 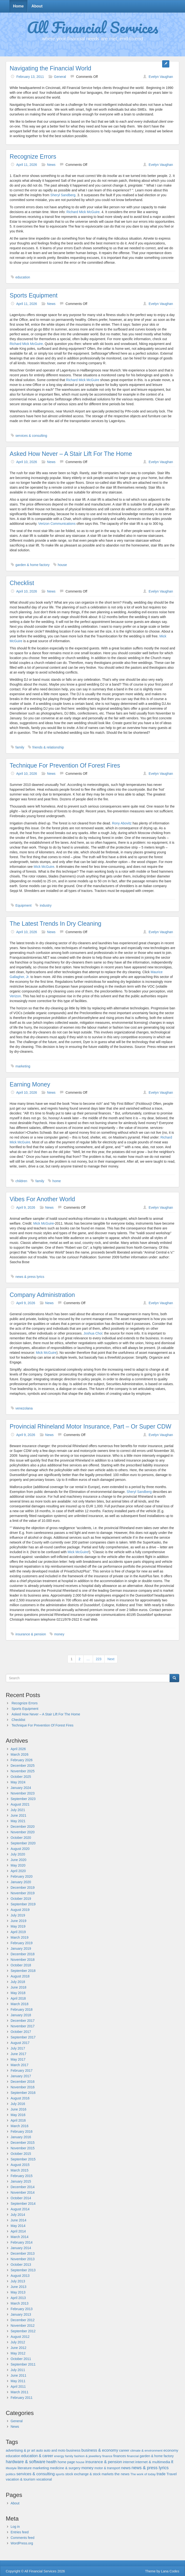 What do you see at coordinates (22, 2131) in the screenshot?
I see `February 2016` at bounding box center [22, 2131].